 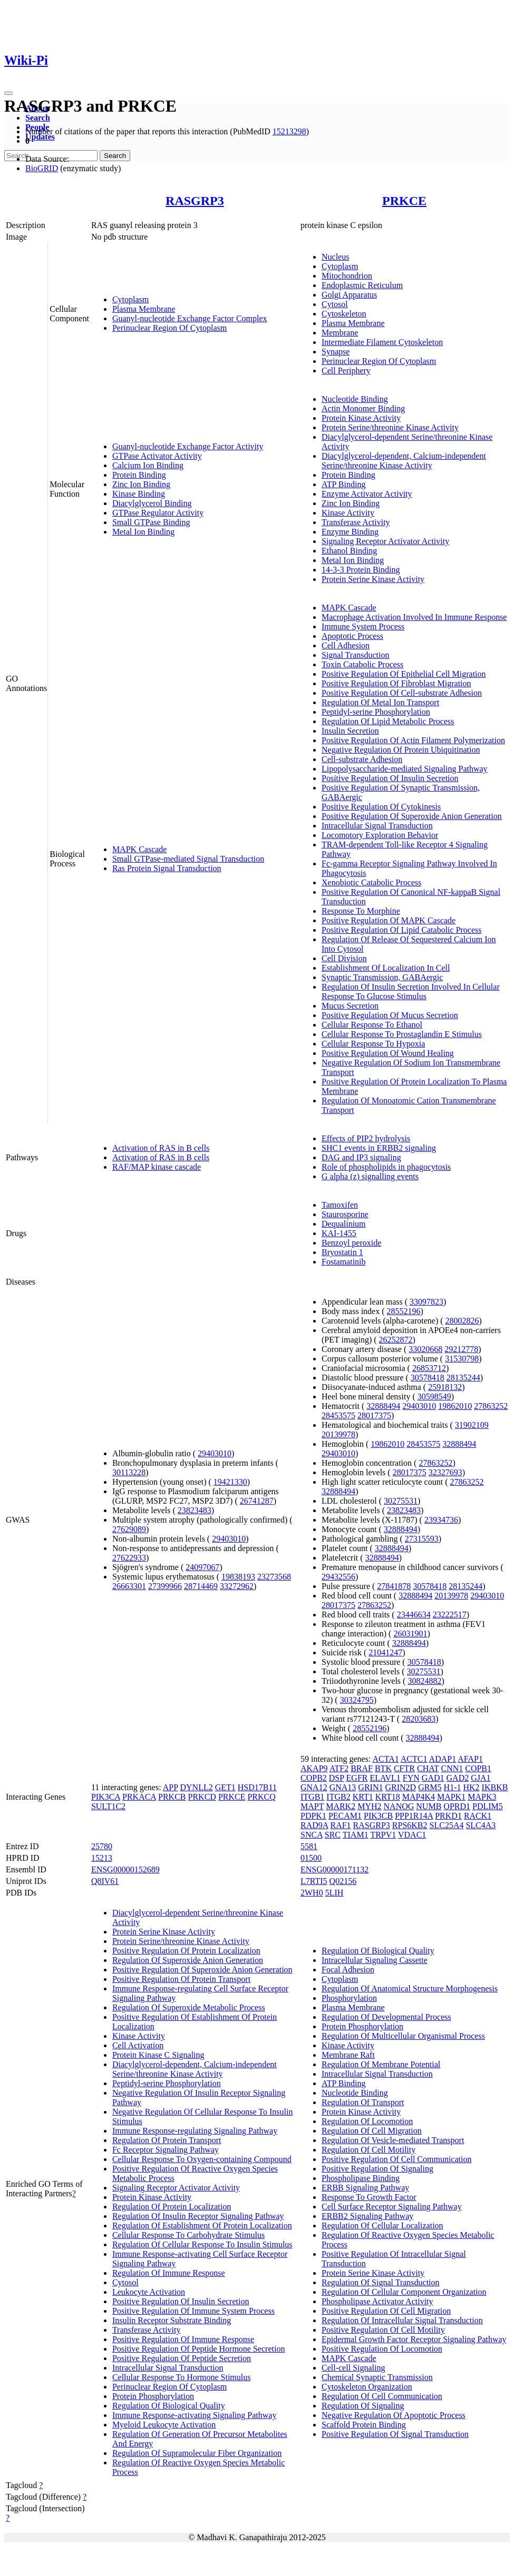 I want to click on Effects of PIP2 hydrolysis, so click(x=366, y=1138).